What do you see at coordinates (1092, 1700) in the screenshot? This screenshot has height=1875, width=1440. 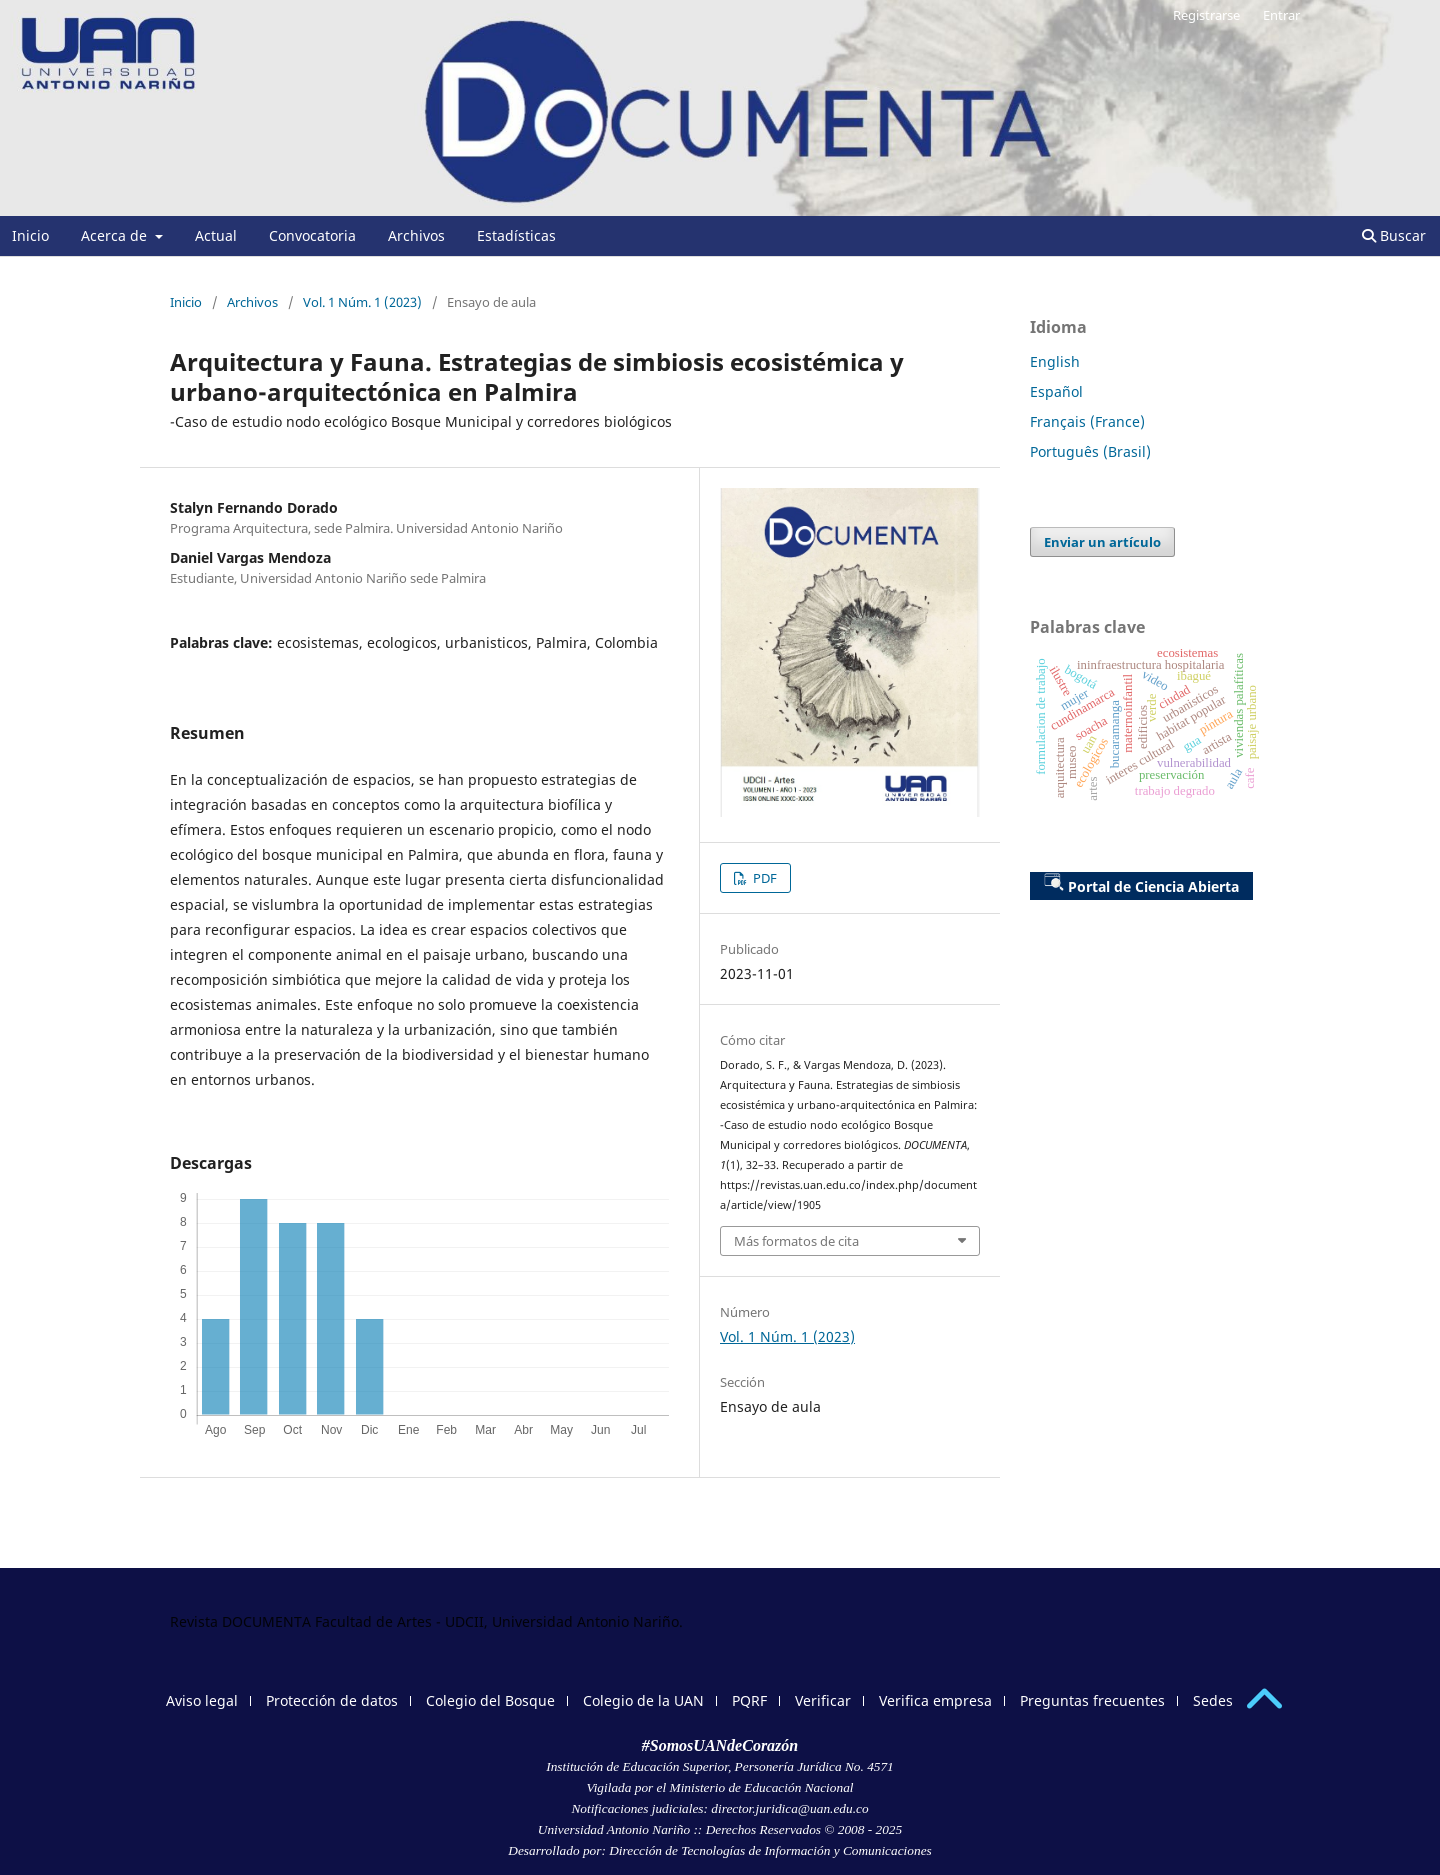 I see `Preguntas frecuentes` at bounding box center [1092, 1700].